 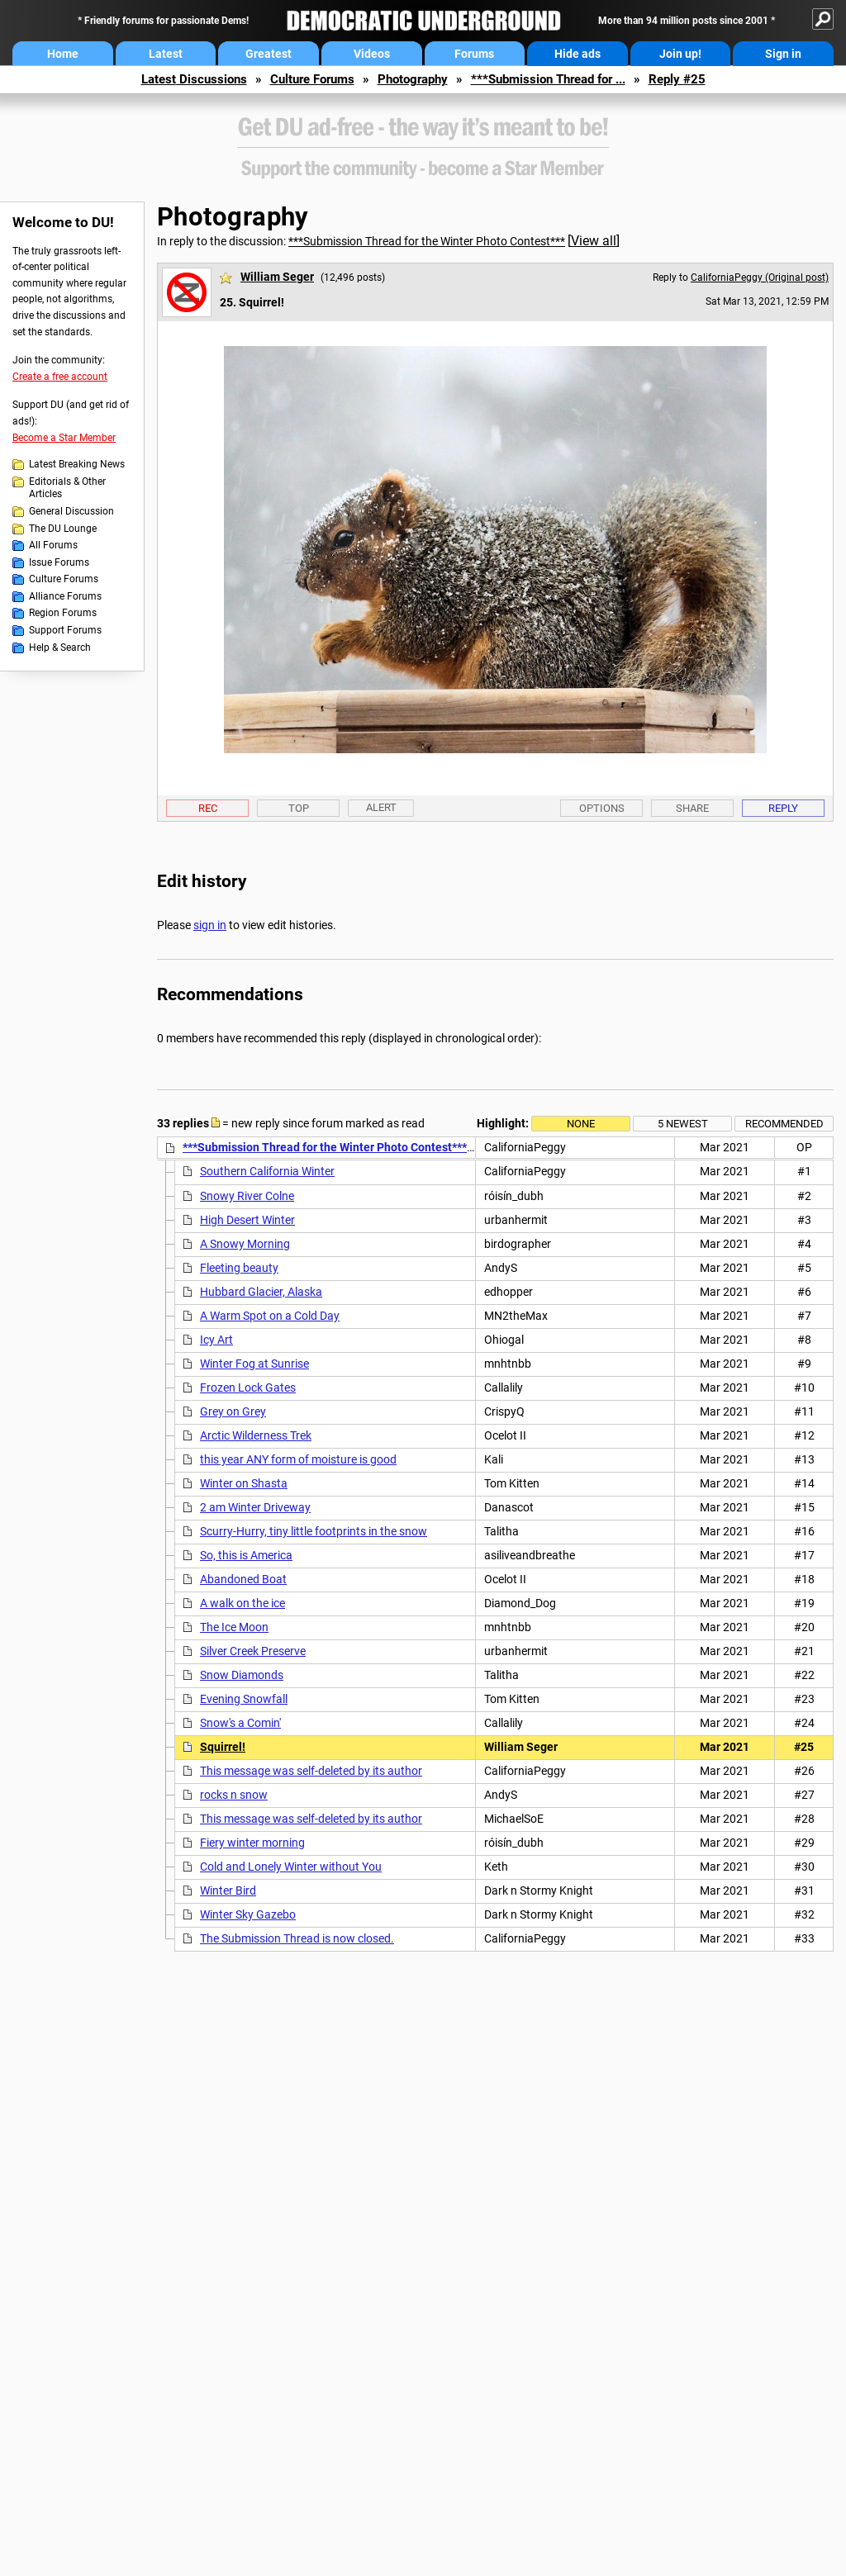 I want to click on ***Submission Thread for the Winter Photo Contest***, so click(x=426, y=241).